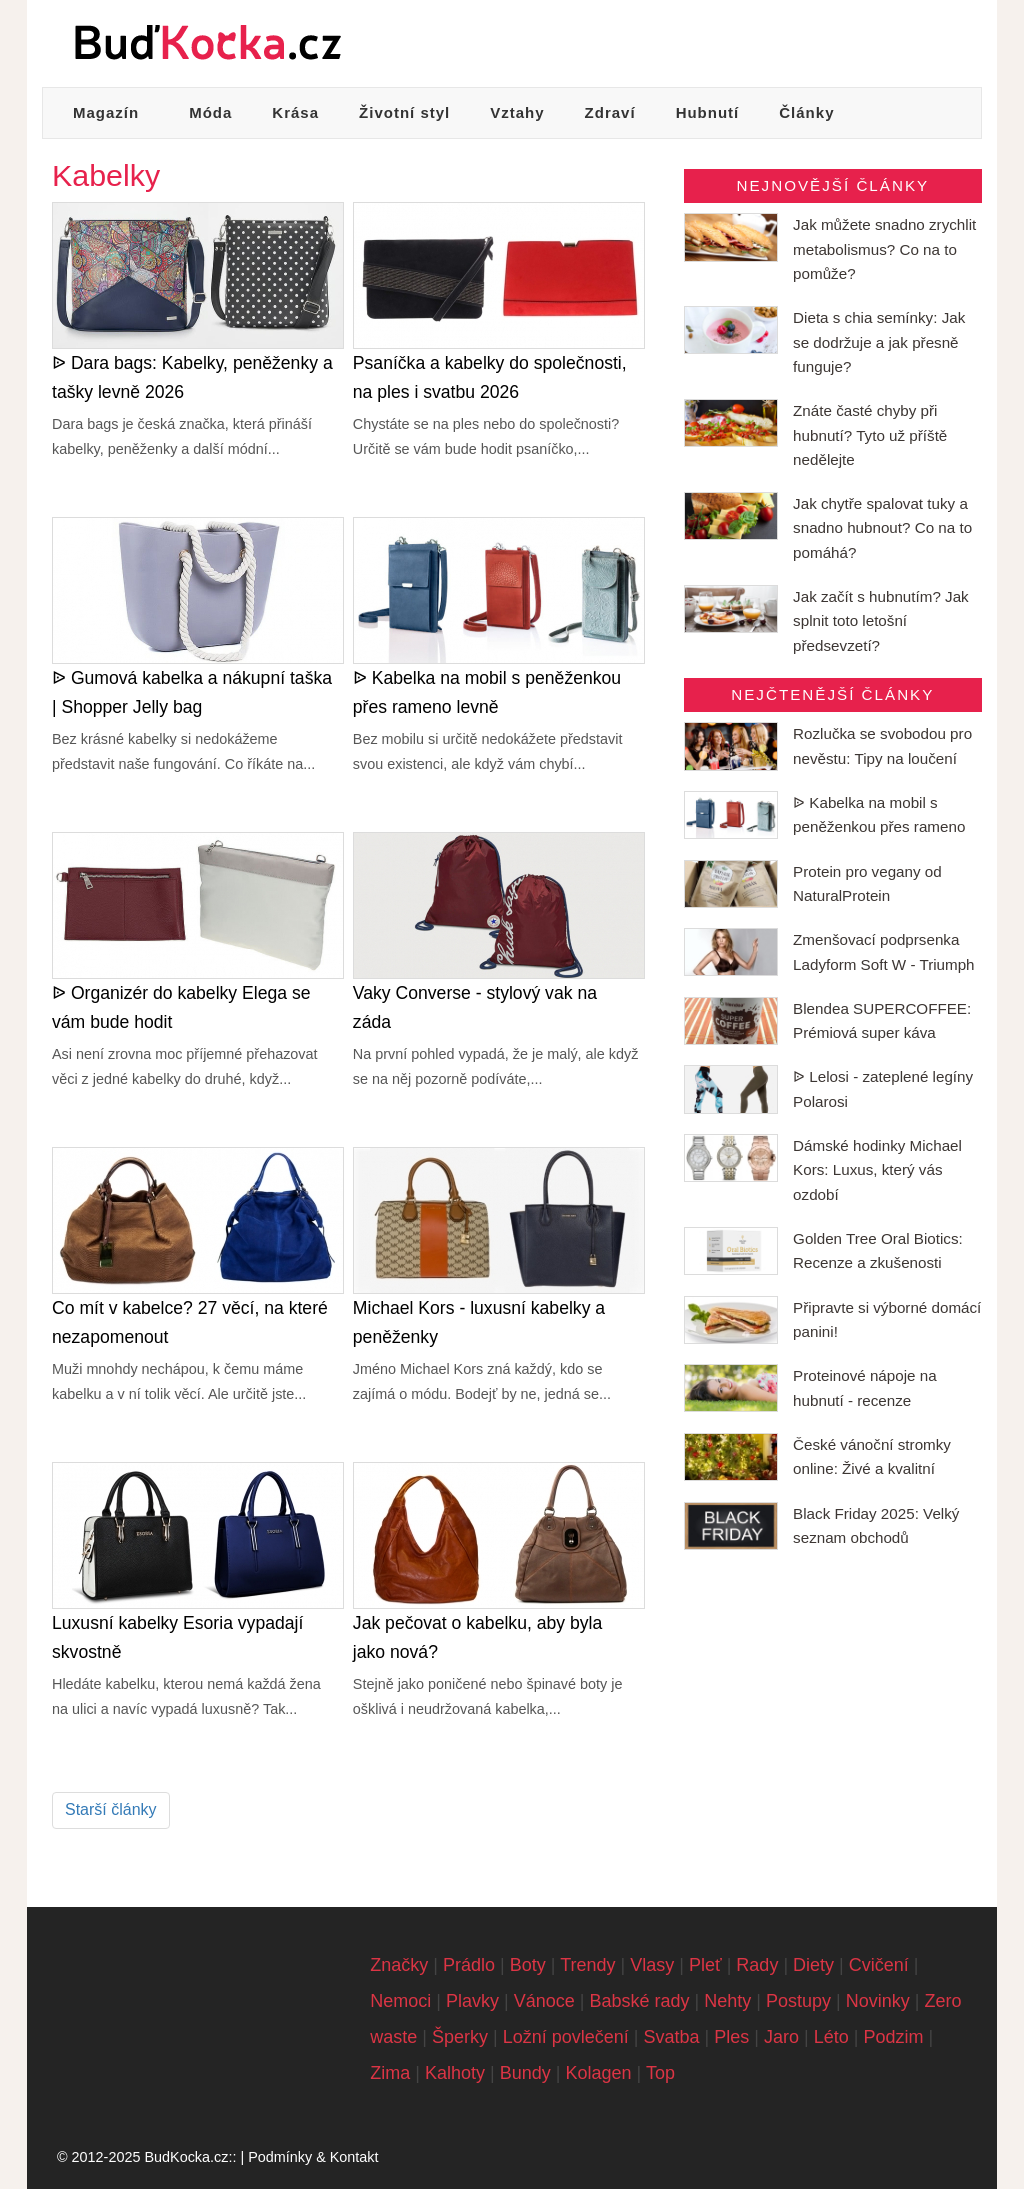  What do you see at coordinates (652, 1965) in the screenshot?
I see `Vlasy` at bounding box center [652, 1965].